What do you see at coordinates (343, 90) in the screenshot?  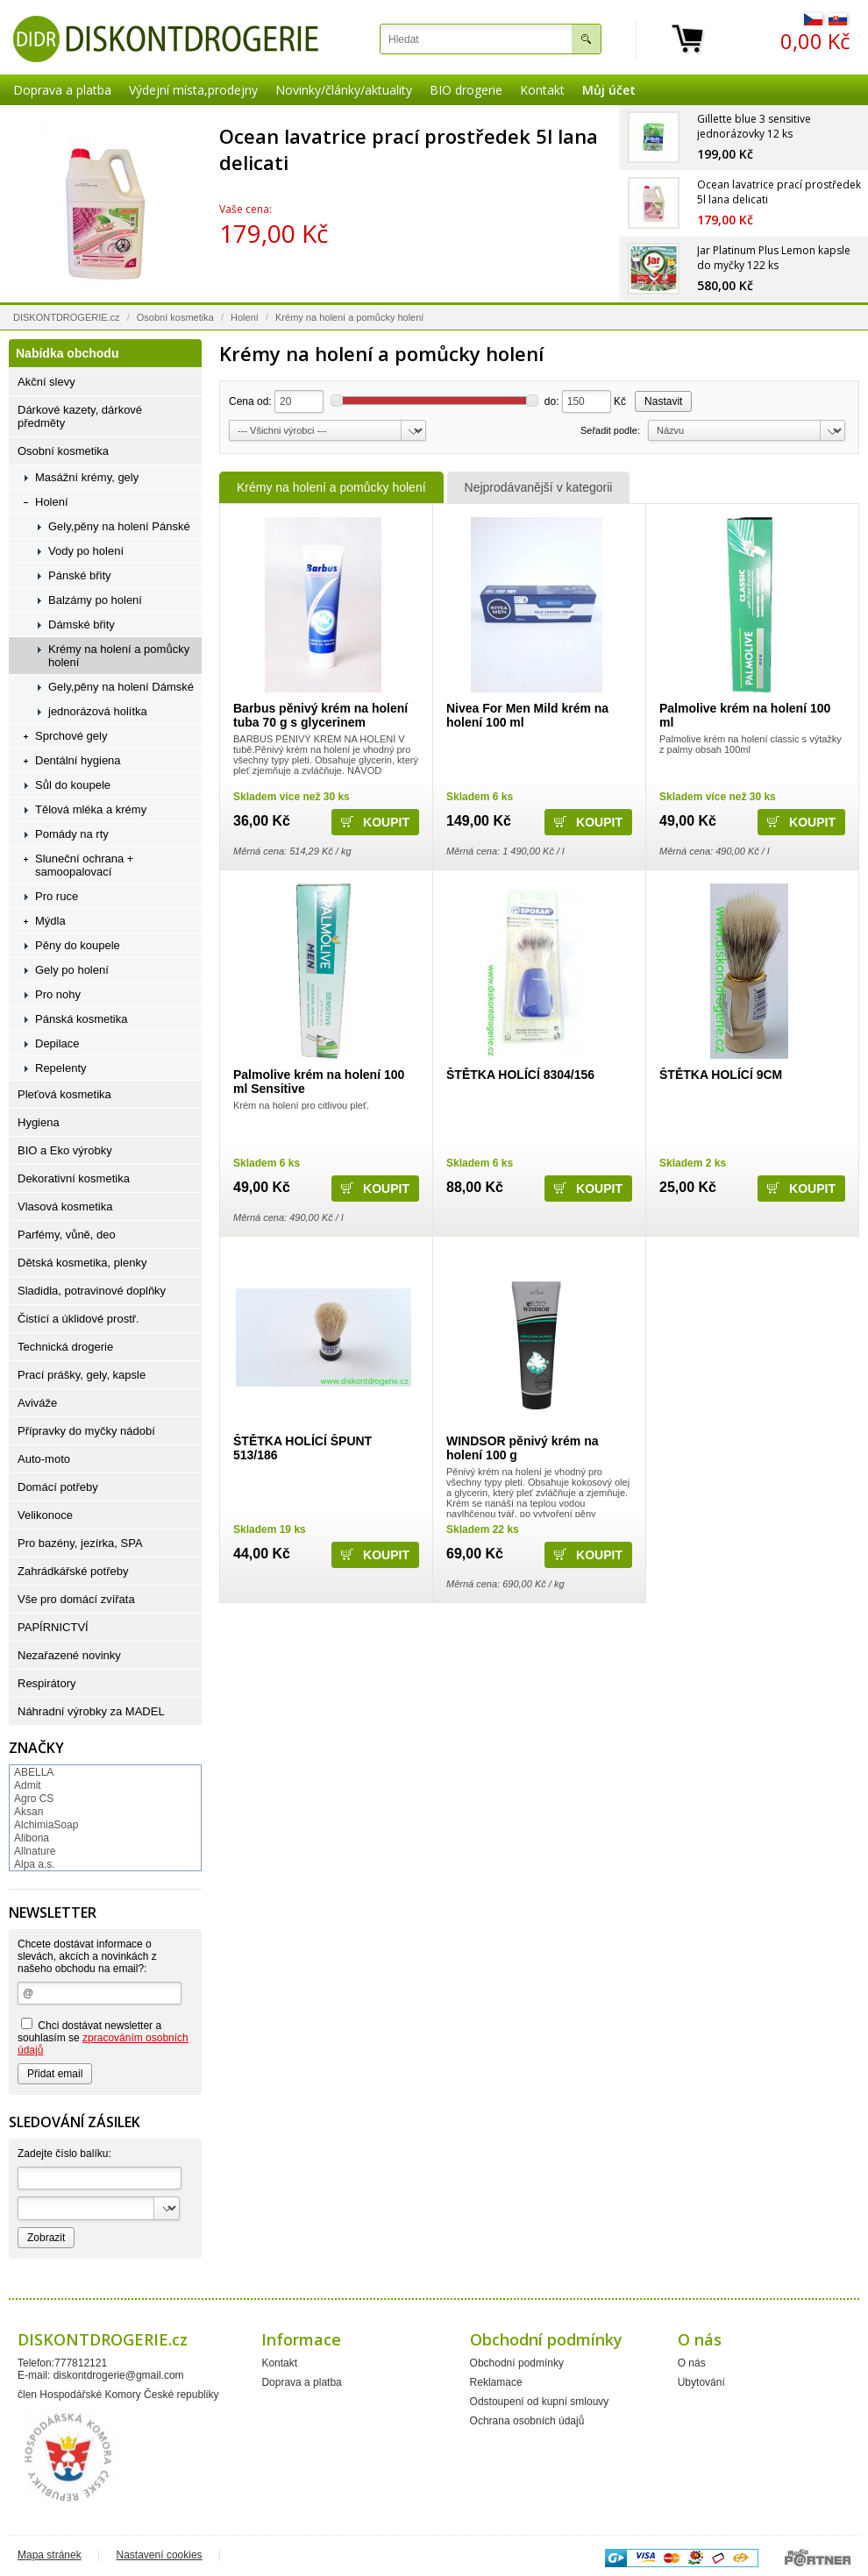 I see `Novinky/články/aktuality` at bounding box center [343, 90].